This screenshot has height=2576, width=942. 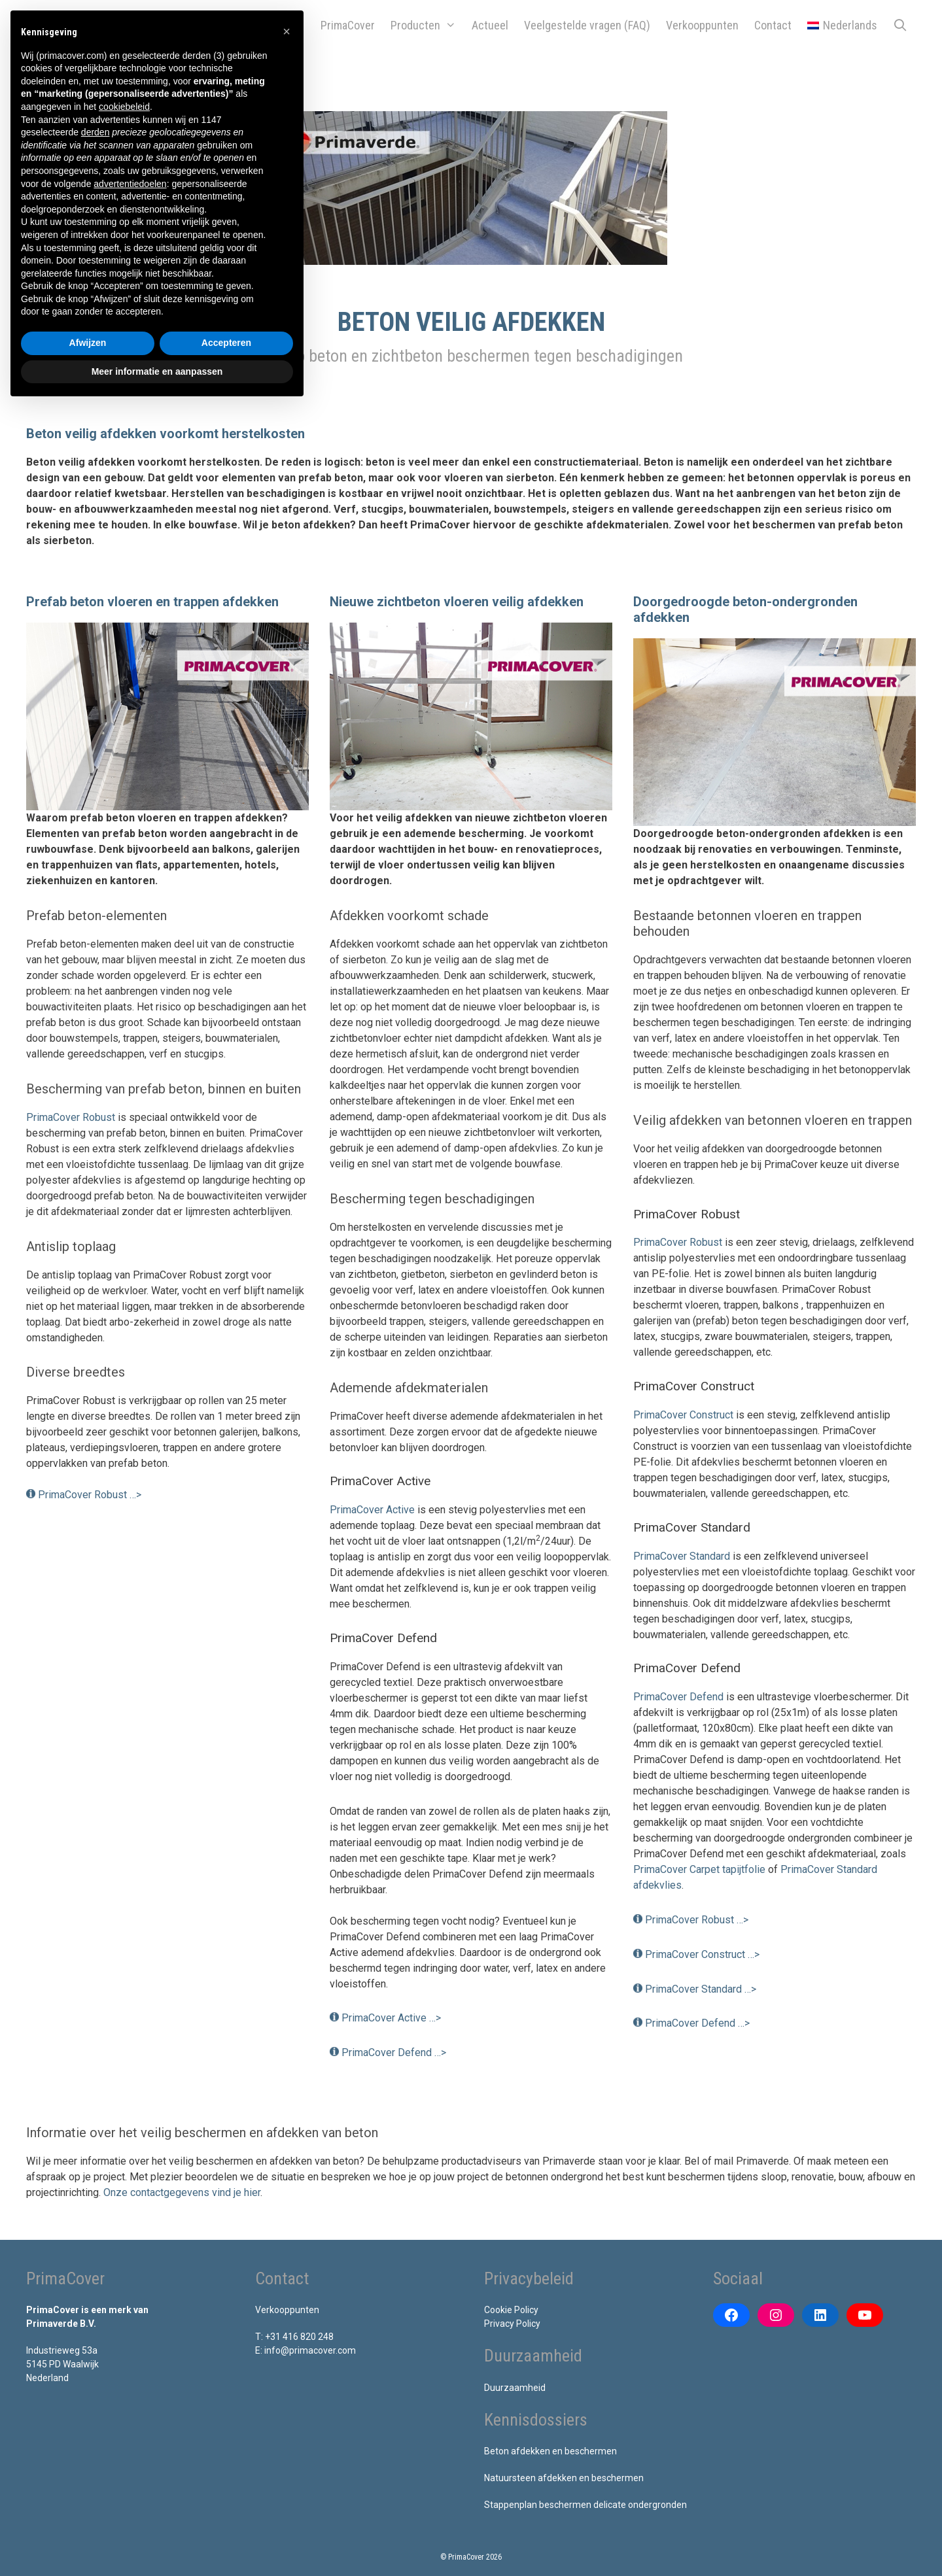 What do you see at coordinates (700, 1989) in the screenshot?
I see `PrimaCover Standard …>` at bounding box center [700, 1989].